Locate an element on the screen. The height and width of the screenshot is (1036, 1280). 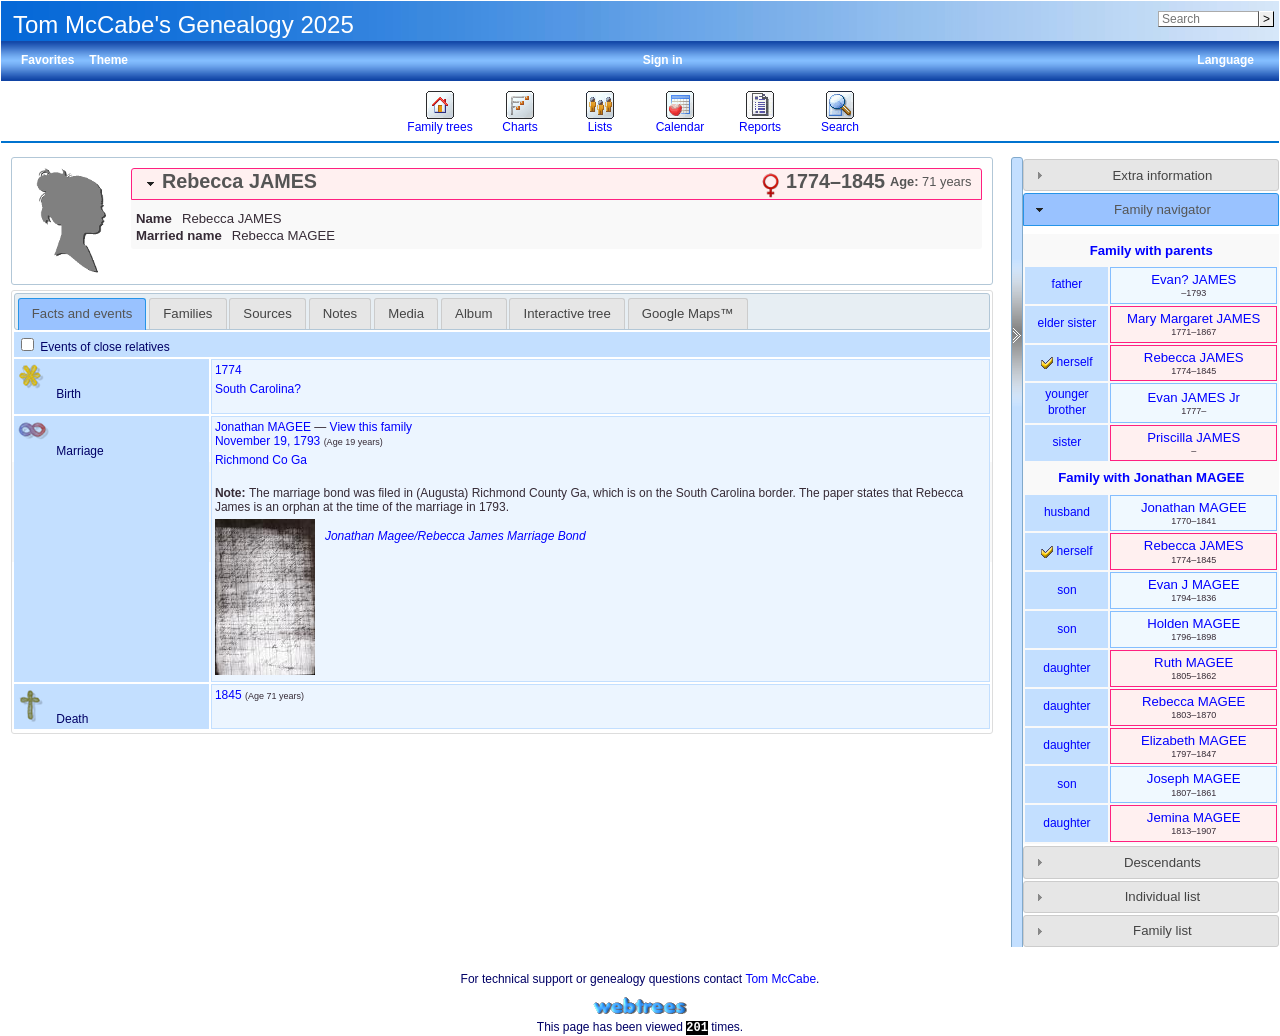
Album [presentation] is located at coordinates (473, 313).